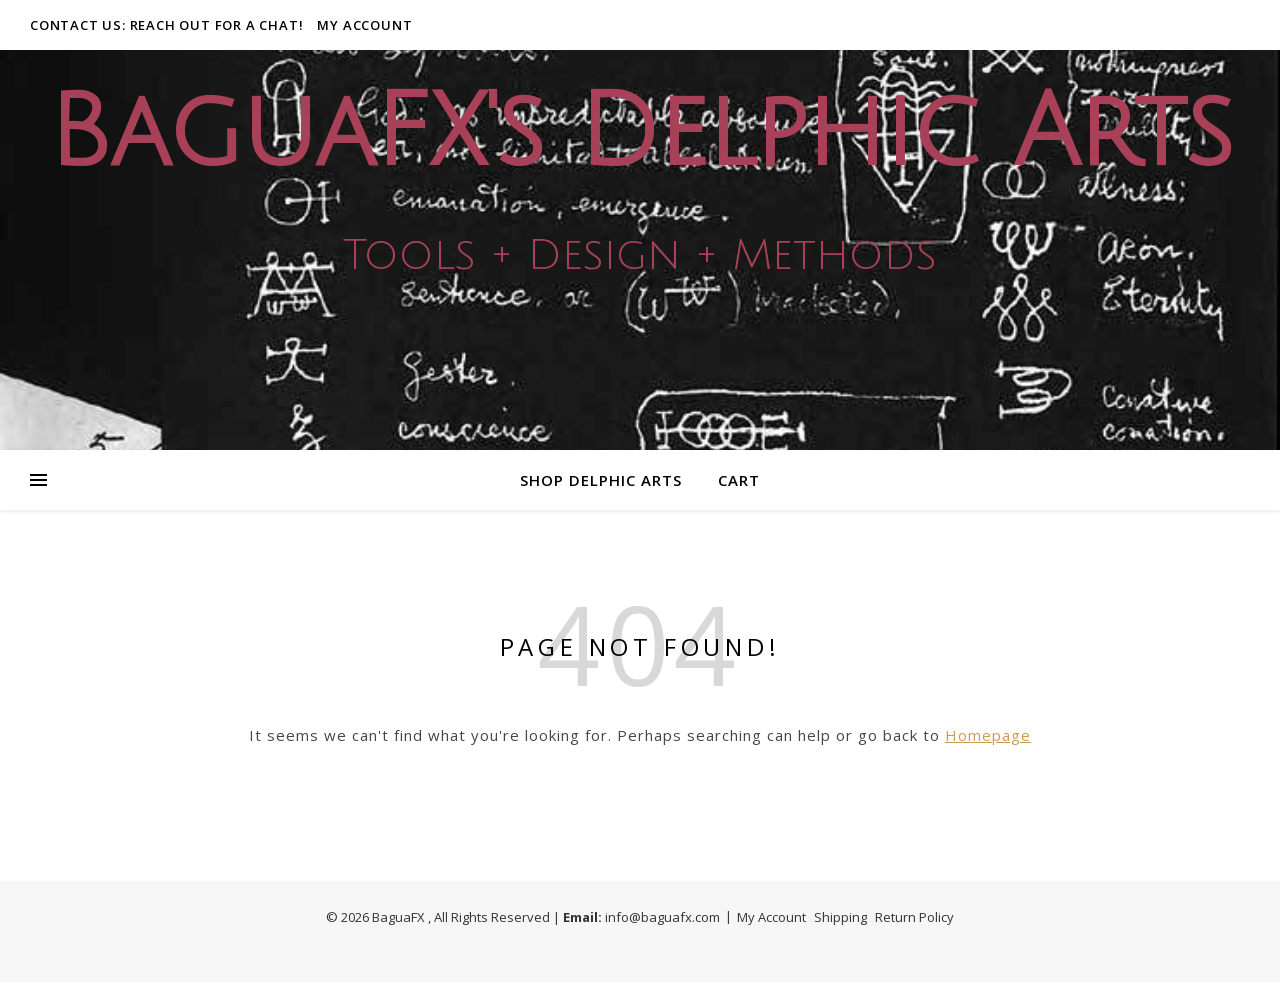 The height and width of the screenshot is (982, 1280). What do you see at coordinates (739, 480) in the screenshot?
I see `Cart` at bounding box center [739, 480].